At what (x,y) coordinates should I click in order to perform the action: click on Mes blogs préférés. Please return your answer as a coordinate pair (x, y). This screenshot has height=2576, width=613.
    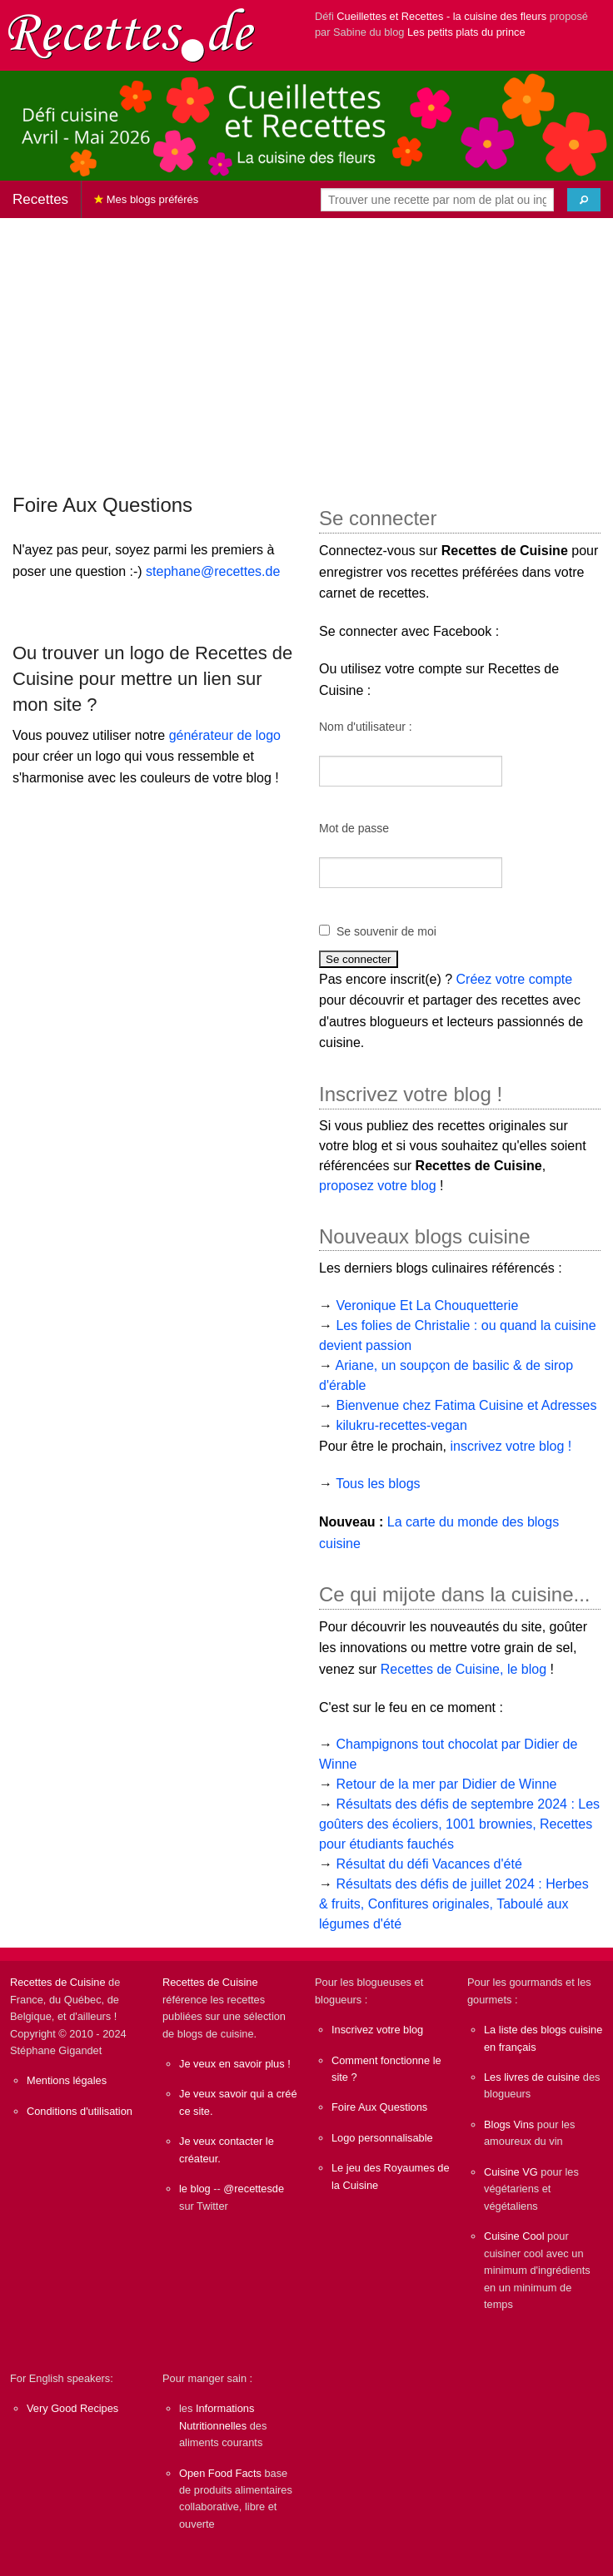
    Looking at the image, I should click on (146, 199).